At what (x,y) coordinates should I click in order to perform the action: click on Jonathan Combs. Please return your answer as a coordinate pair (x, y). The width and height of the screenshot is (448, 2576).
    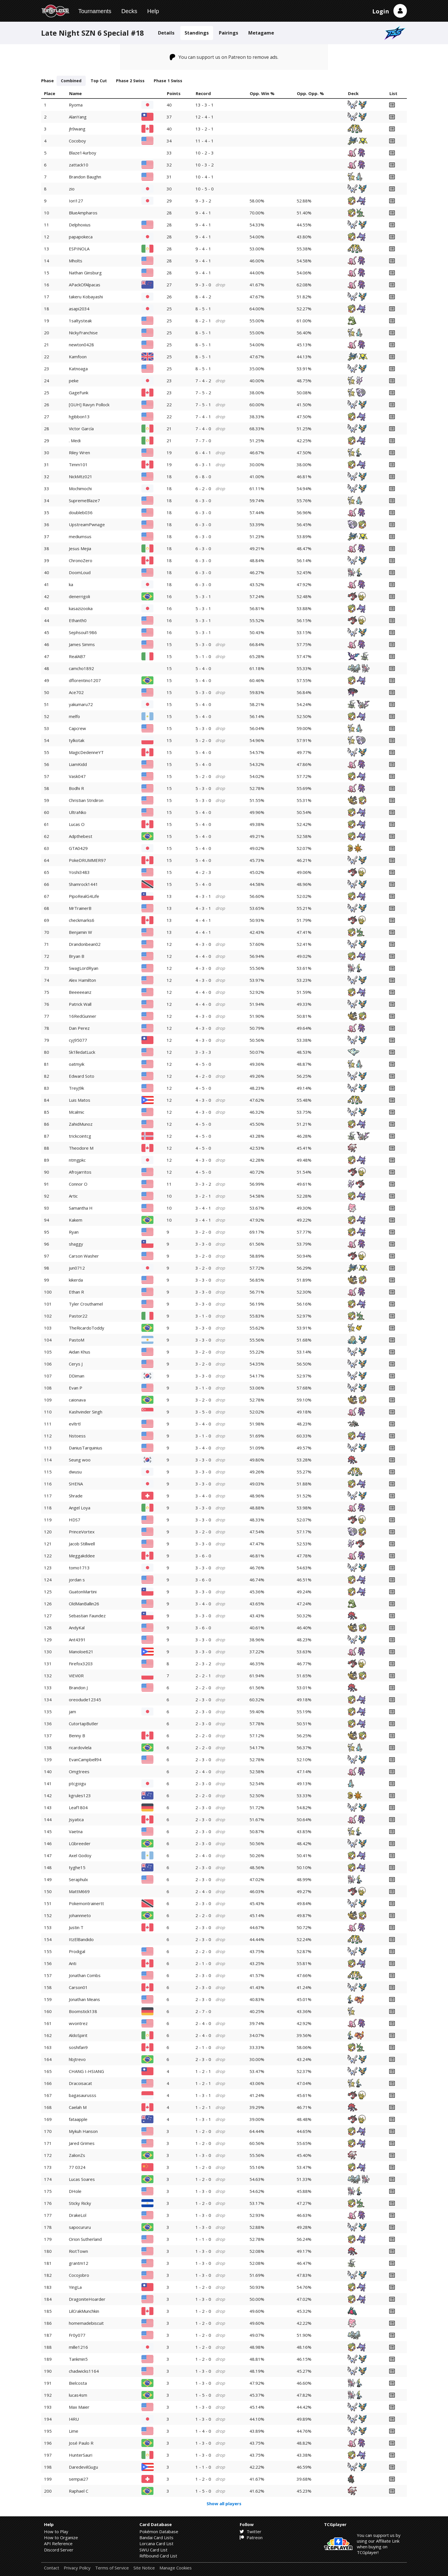
    Looking at the image, I should click on (85, 1975).